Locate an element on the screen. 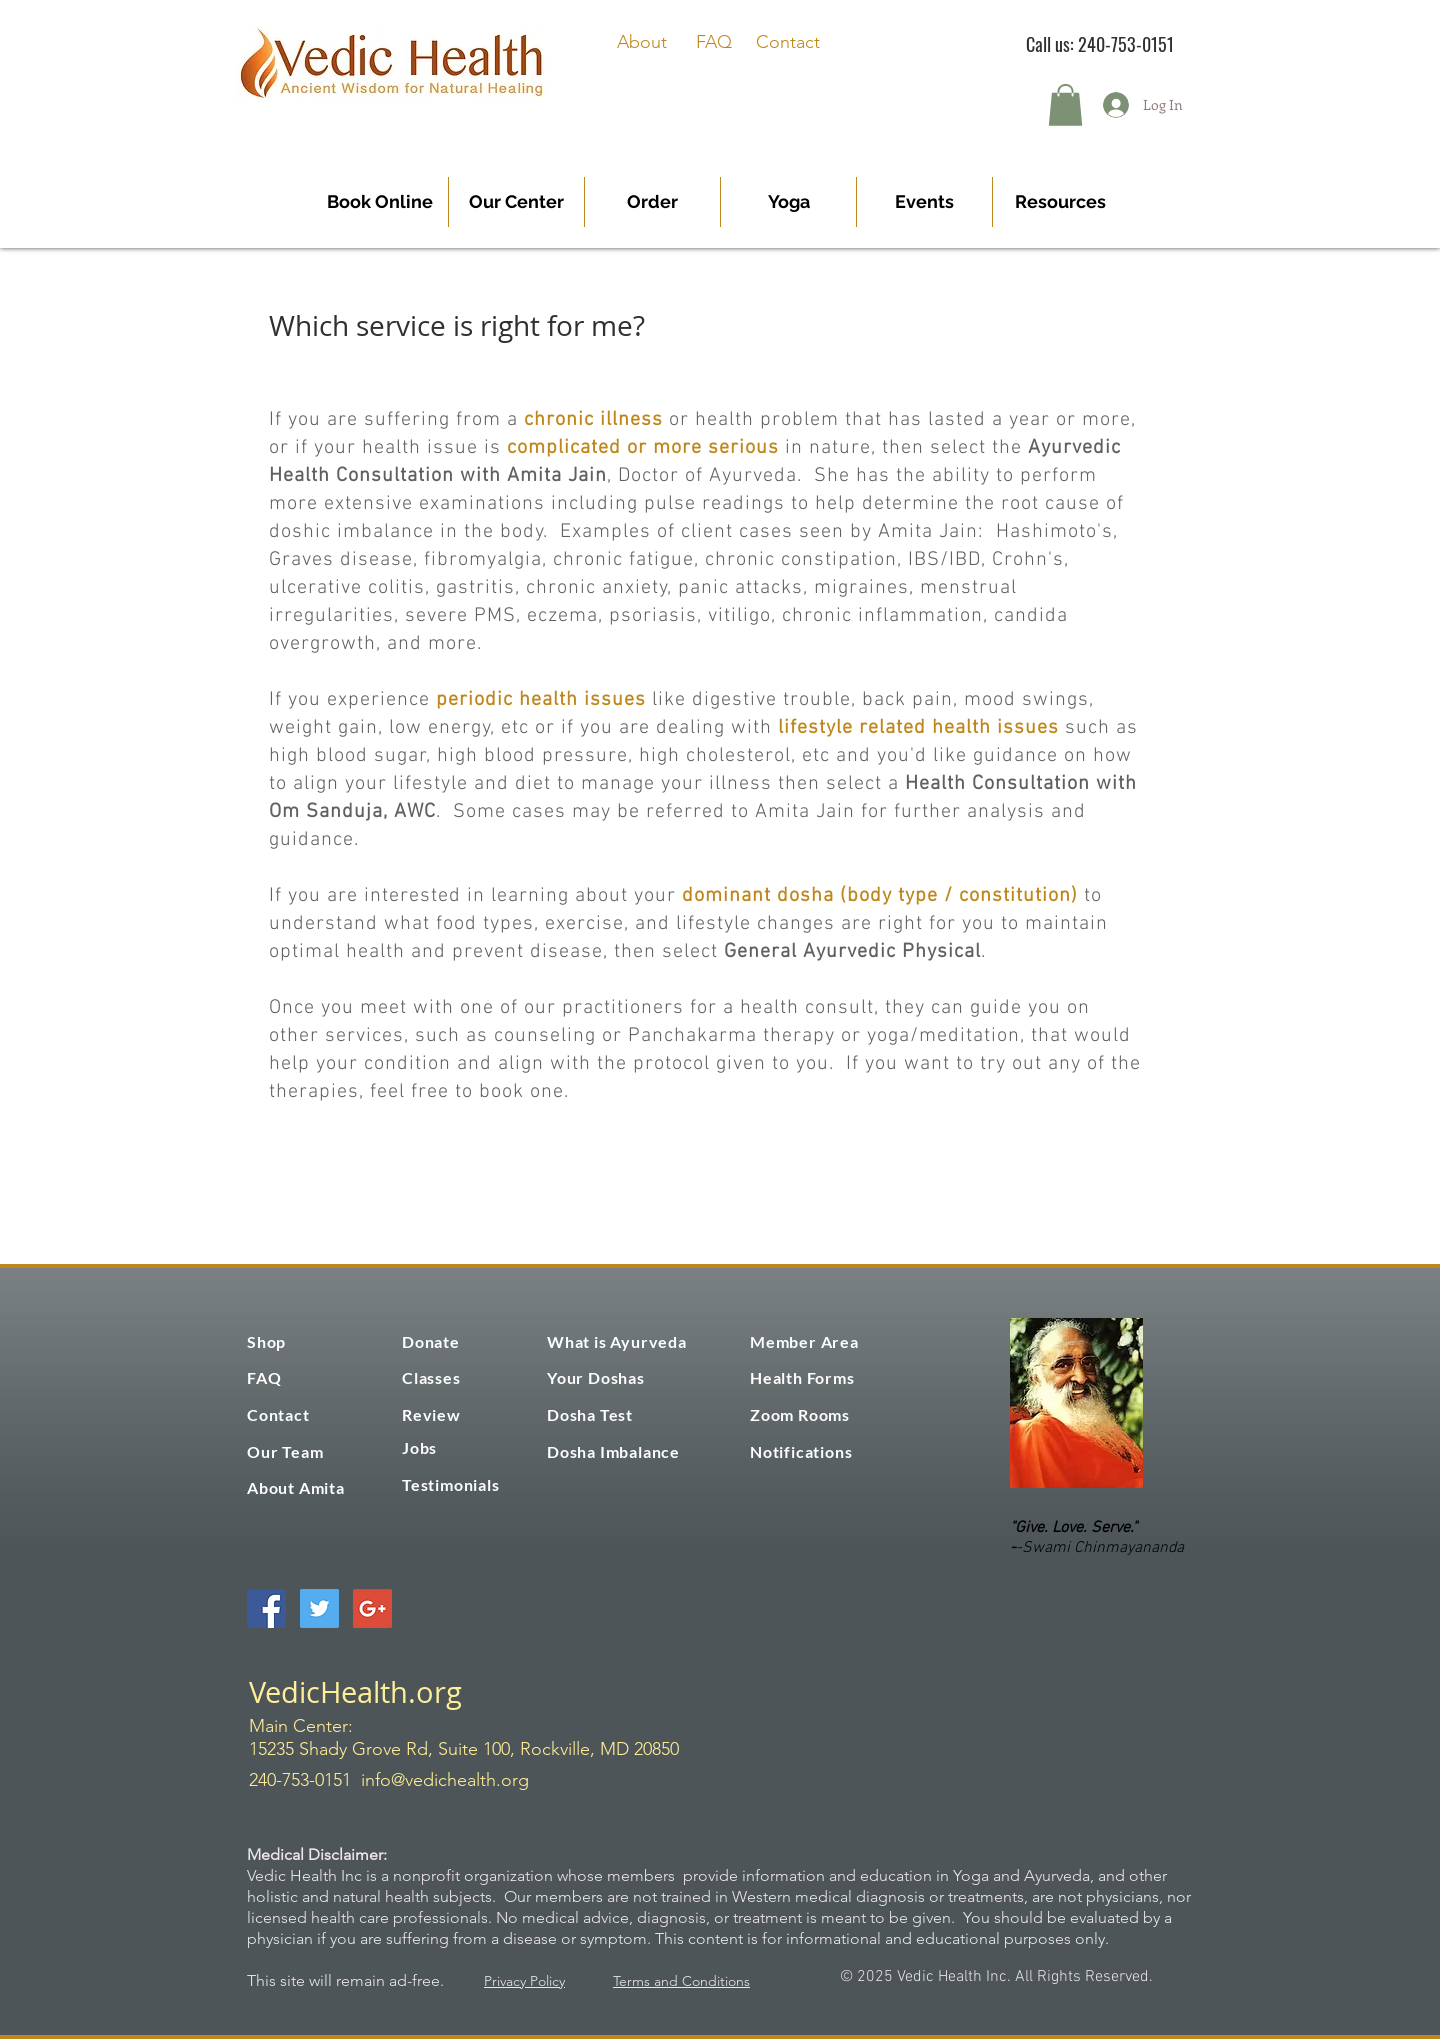 The height and width of the screenshot is (2039, 1440). Dosha Imbalance is located at coordinates (613, 1451).